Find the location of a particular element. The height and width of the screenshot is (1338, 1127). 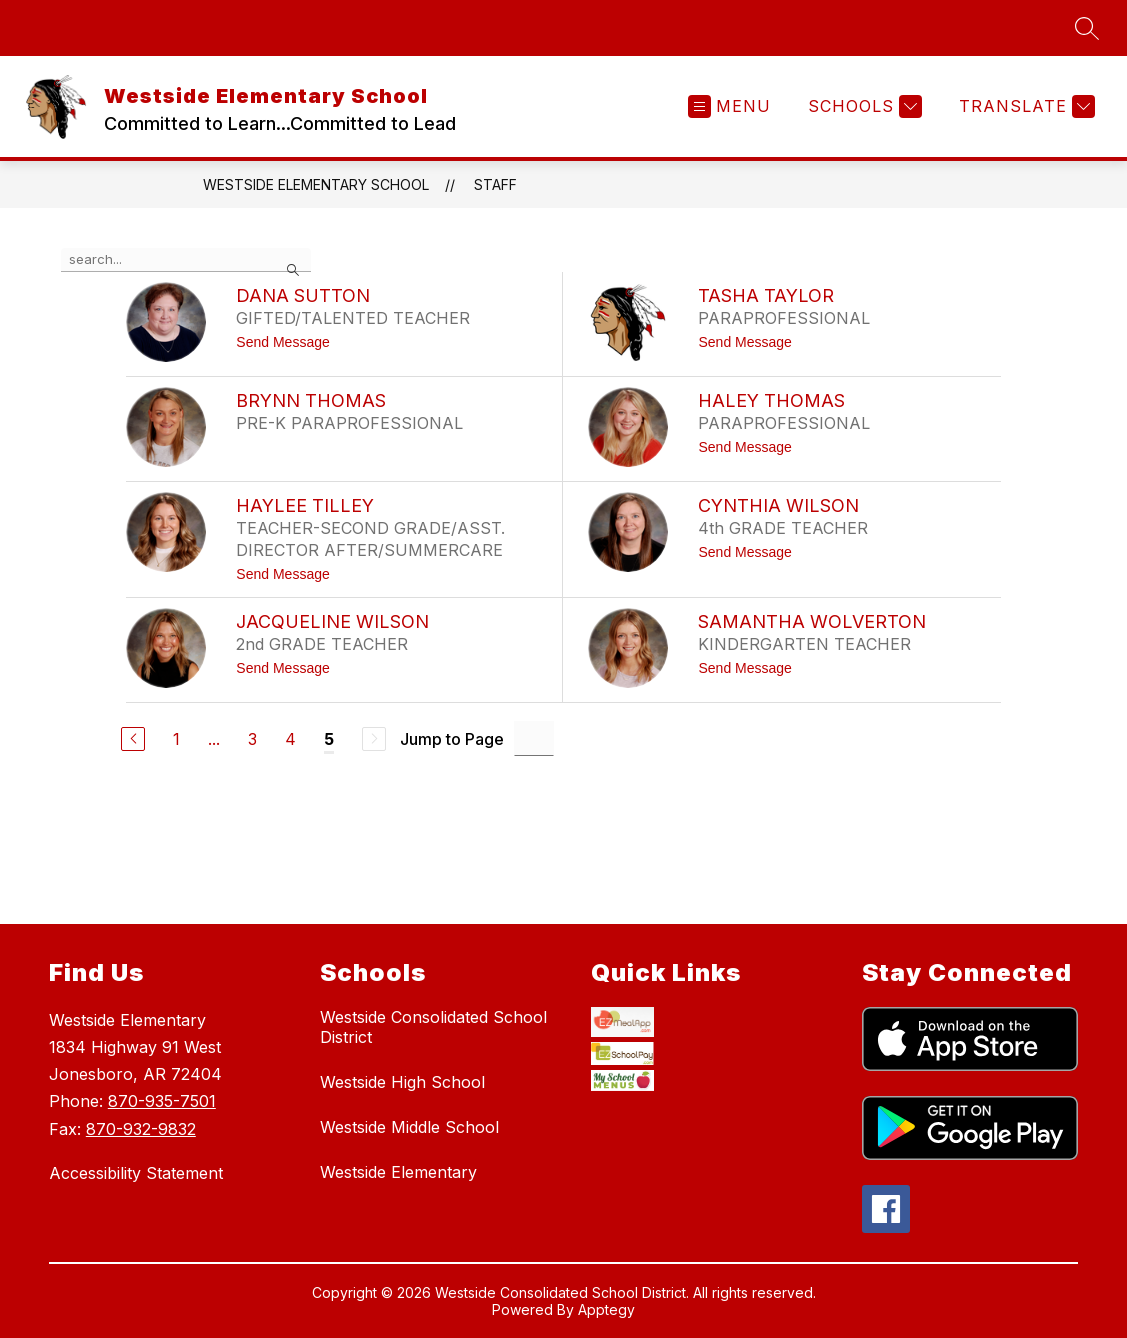

[Previous Page] is located at coordinates (133, 739).